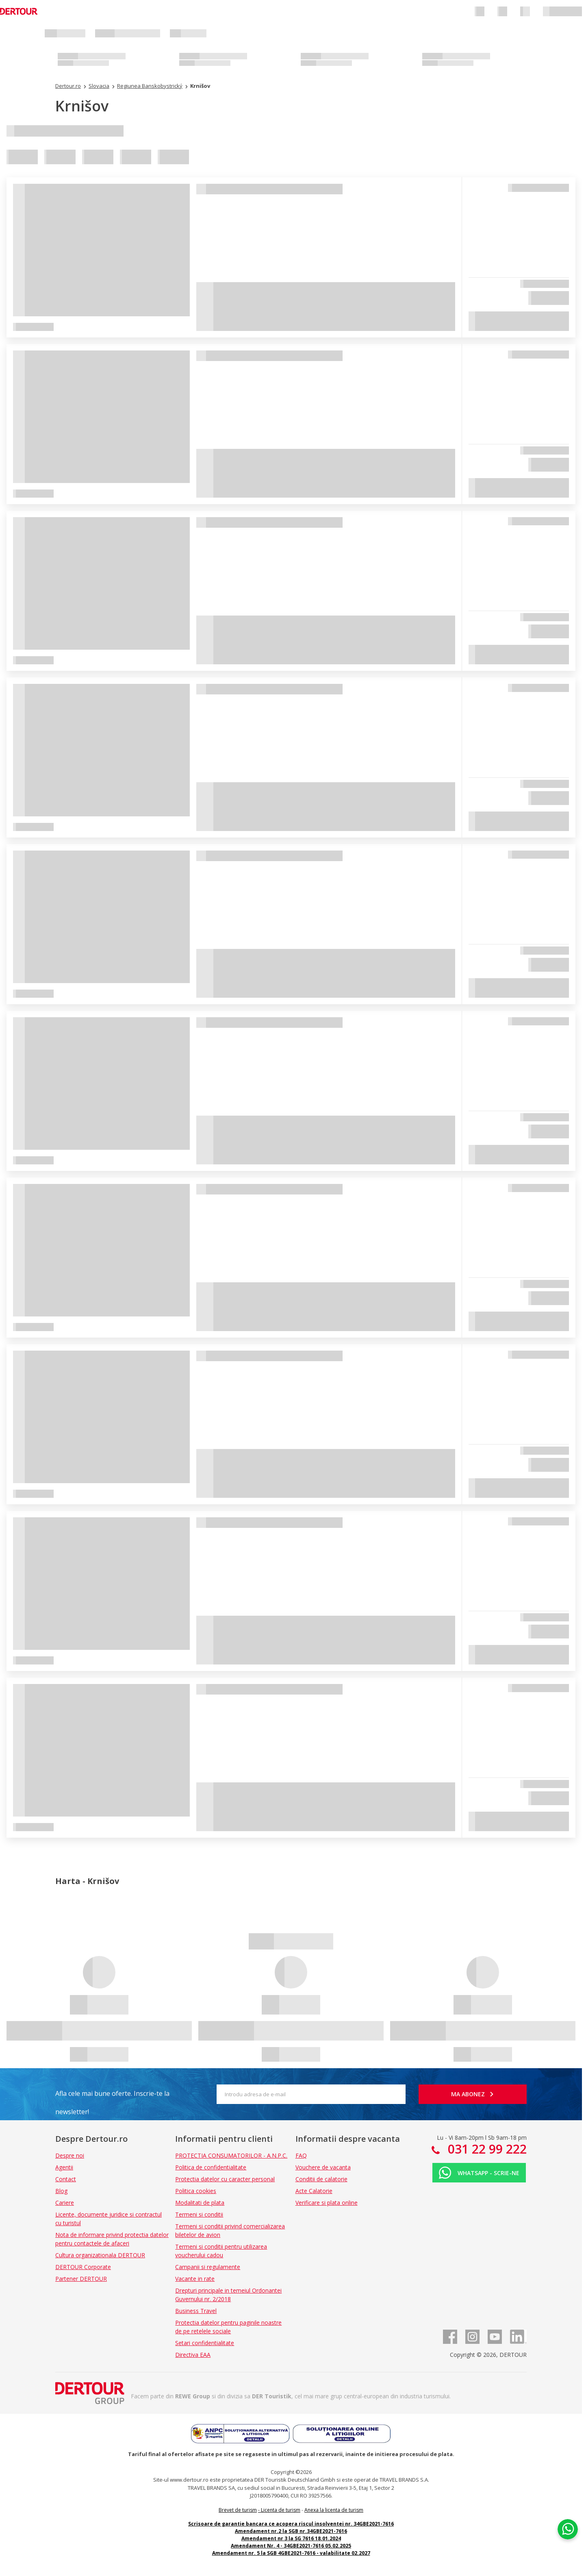  Describe the element at coordinates (64, 2202) in the screenshot. I see `Cariere` at that location.